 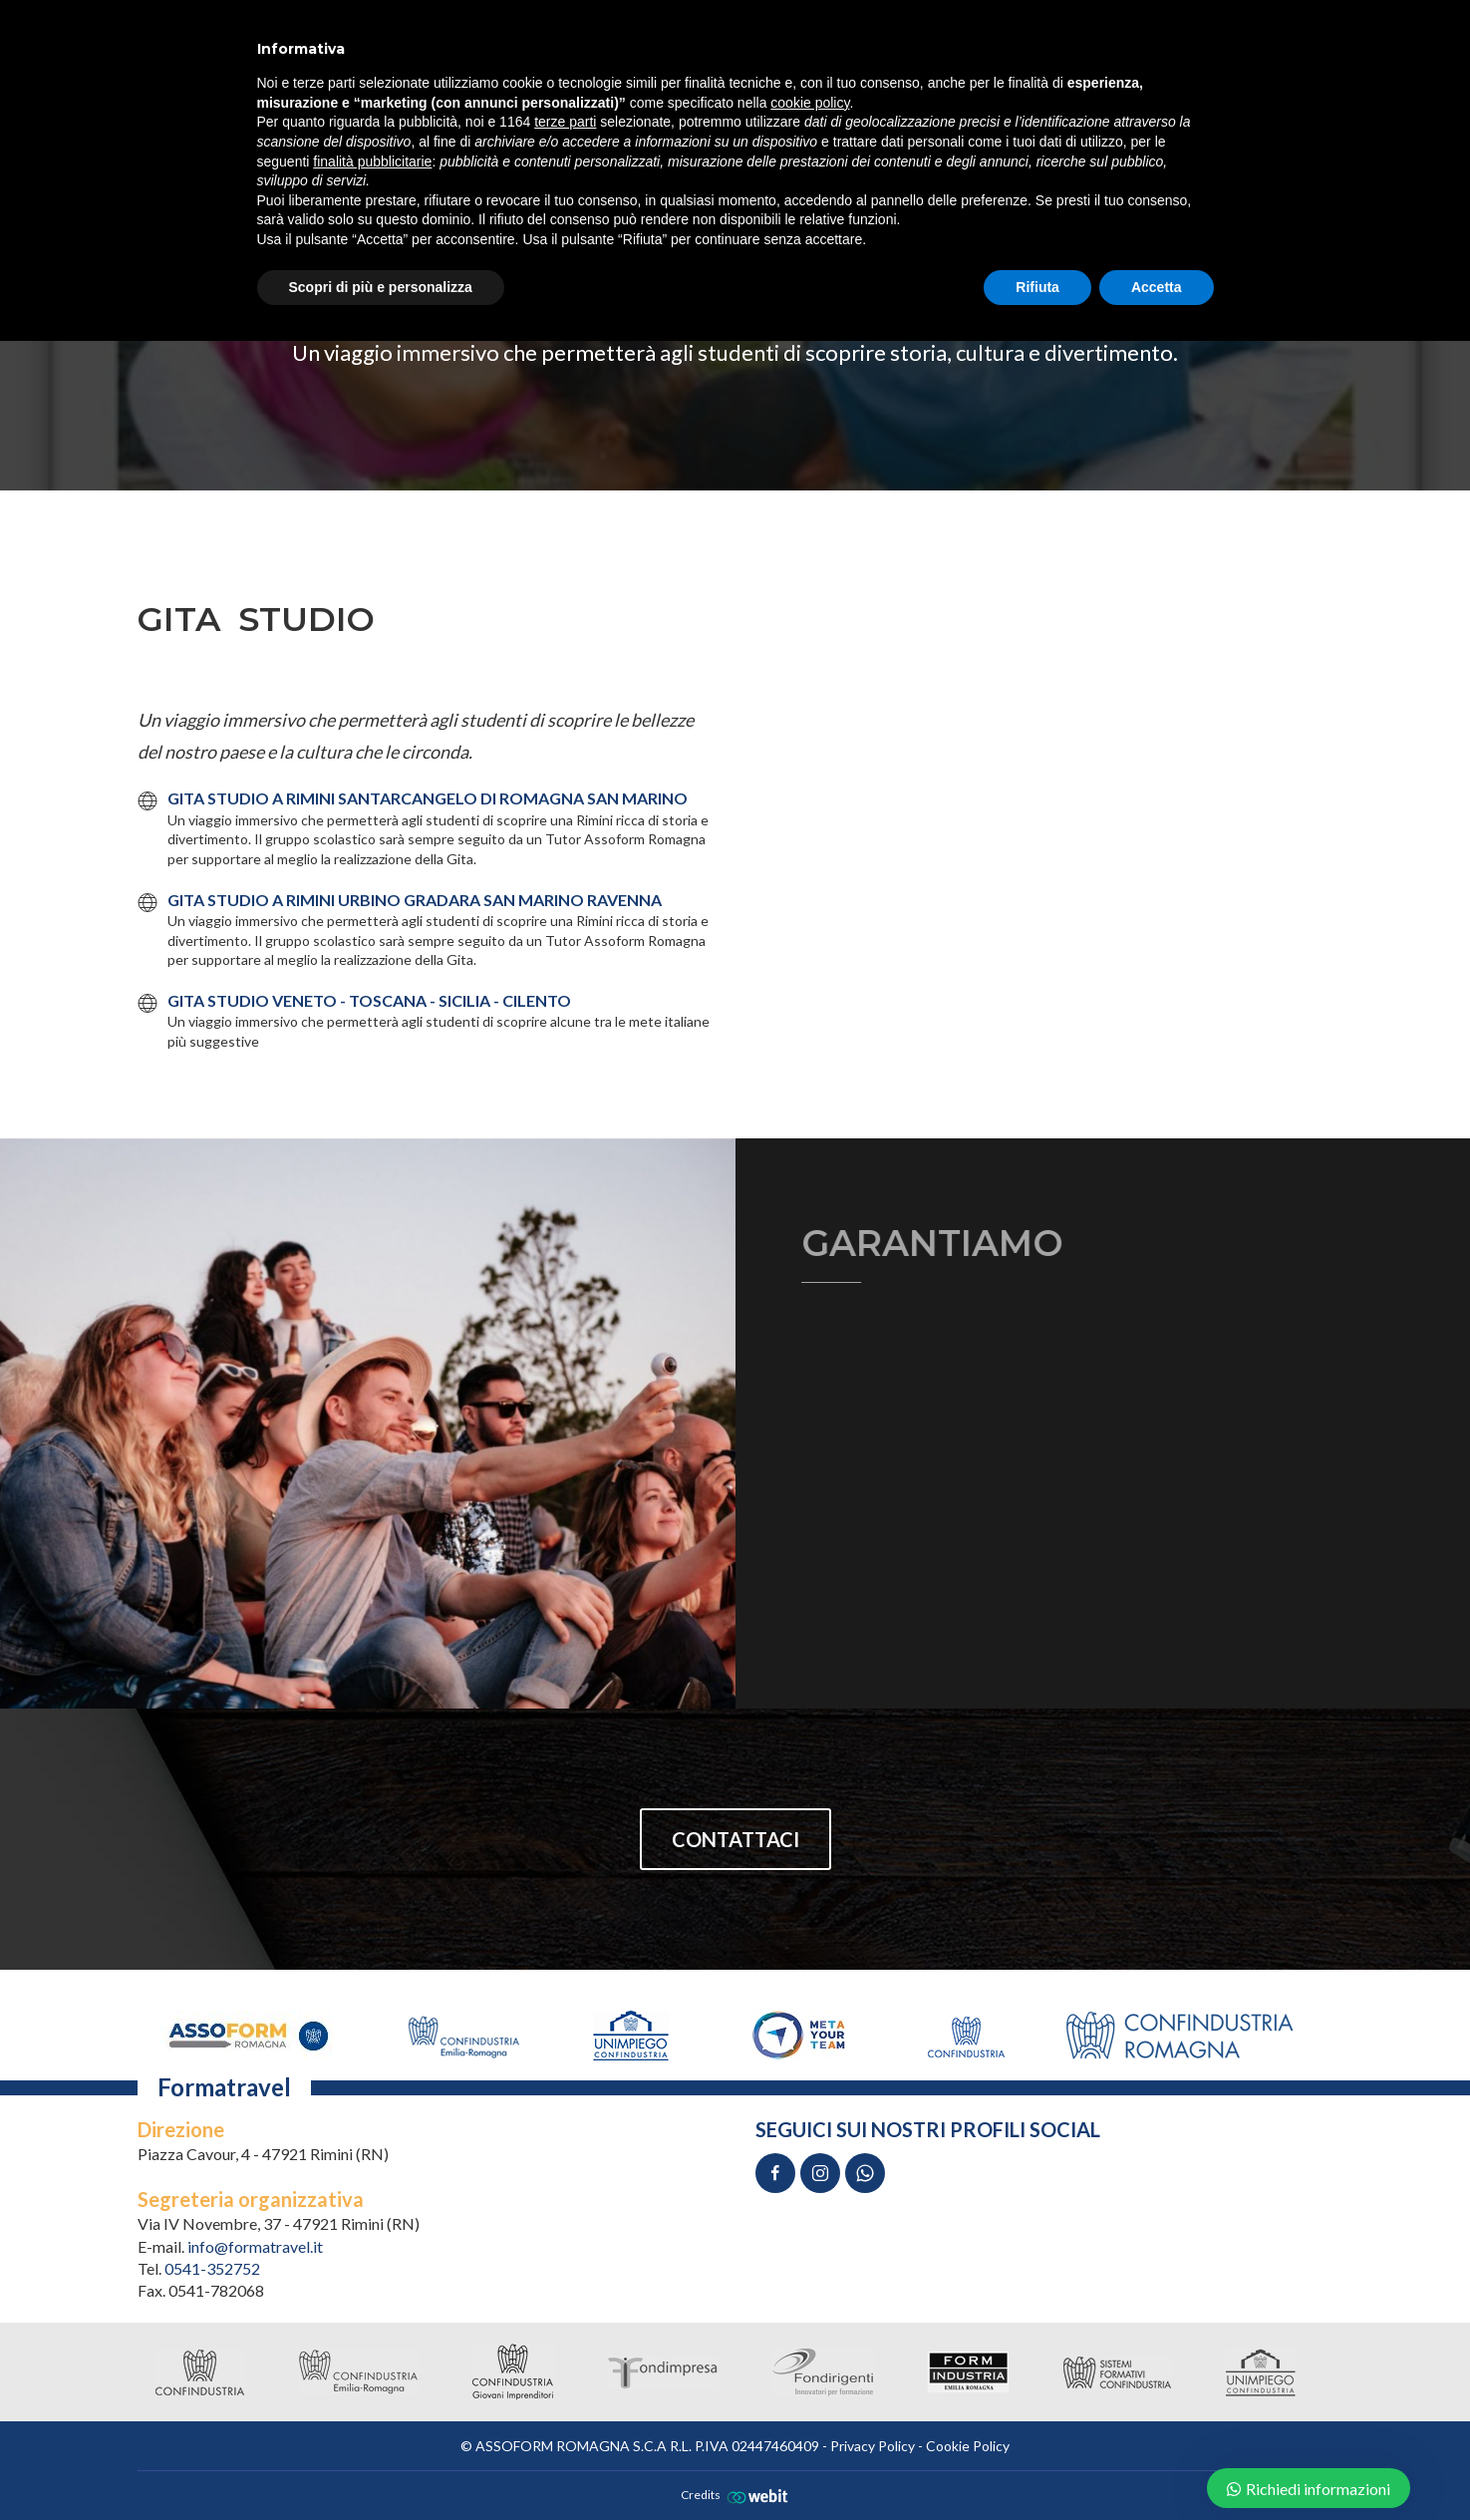 What do you see at coordinates (427, 797) in the screenshot?
I see `GITA STUDIO A RIMINI SANTARCANGELO DI ROMAGNA SAN MARINO` at bounding box center [427, 797].